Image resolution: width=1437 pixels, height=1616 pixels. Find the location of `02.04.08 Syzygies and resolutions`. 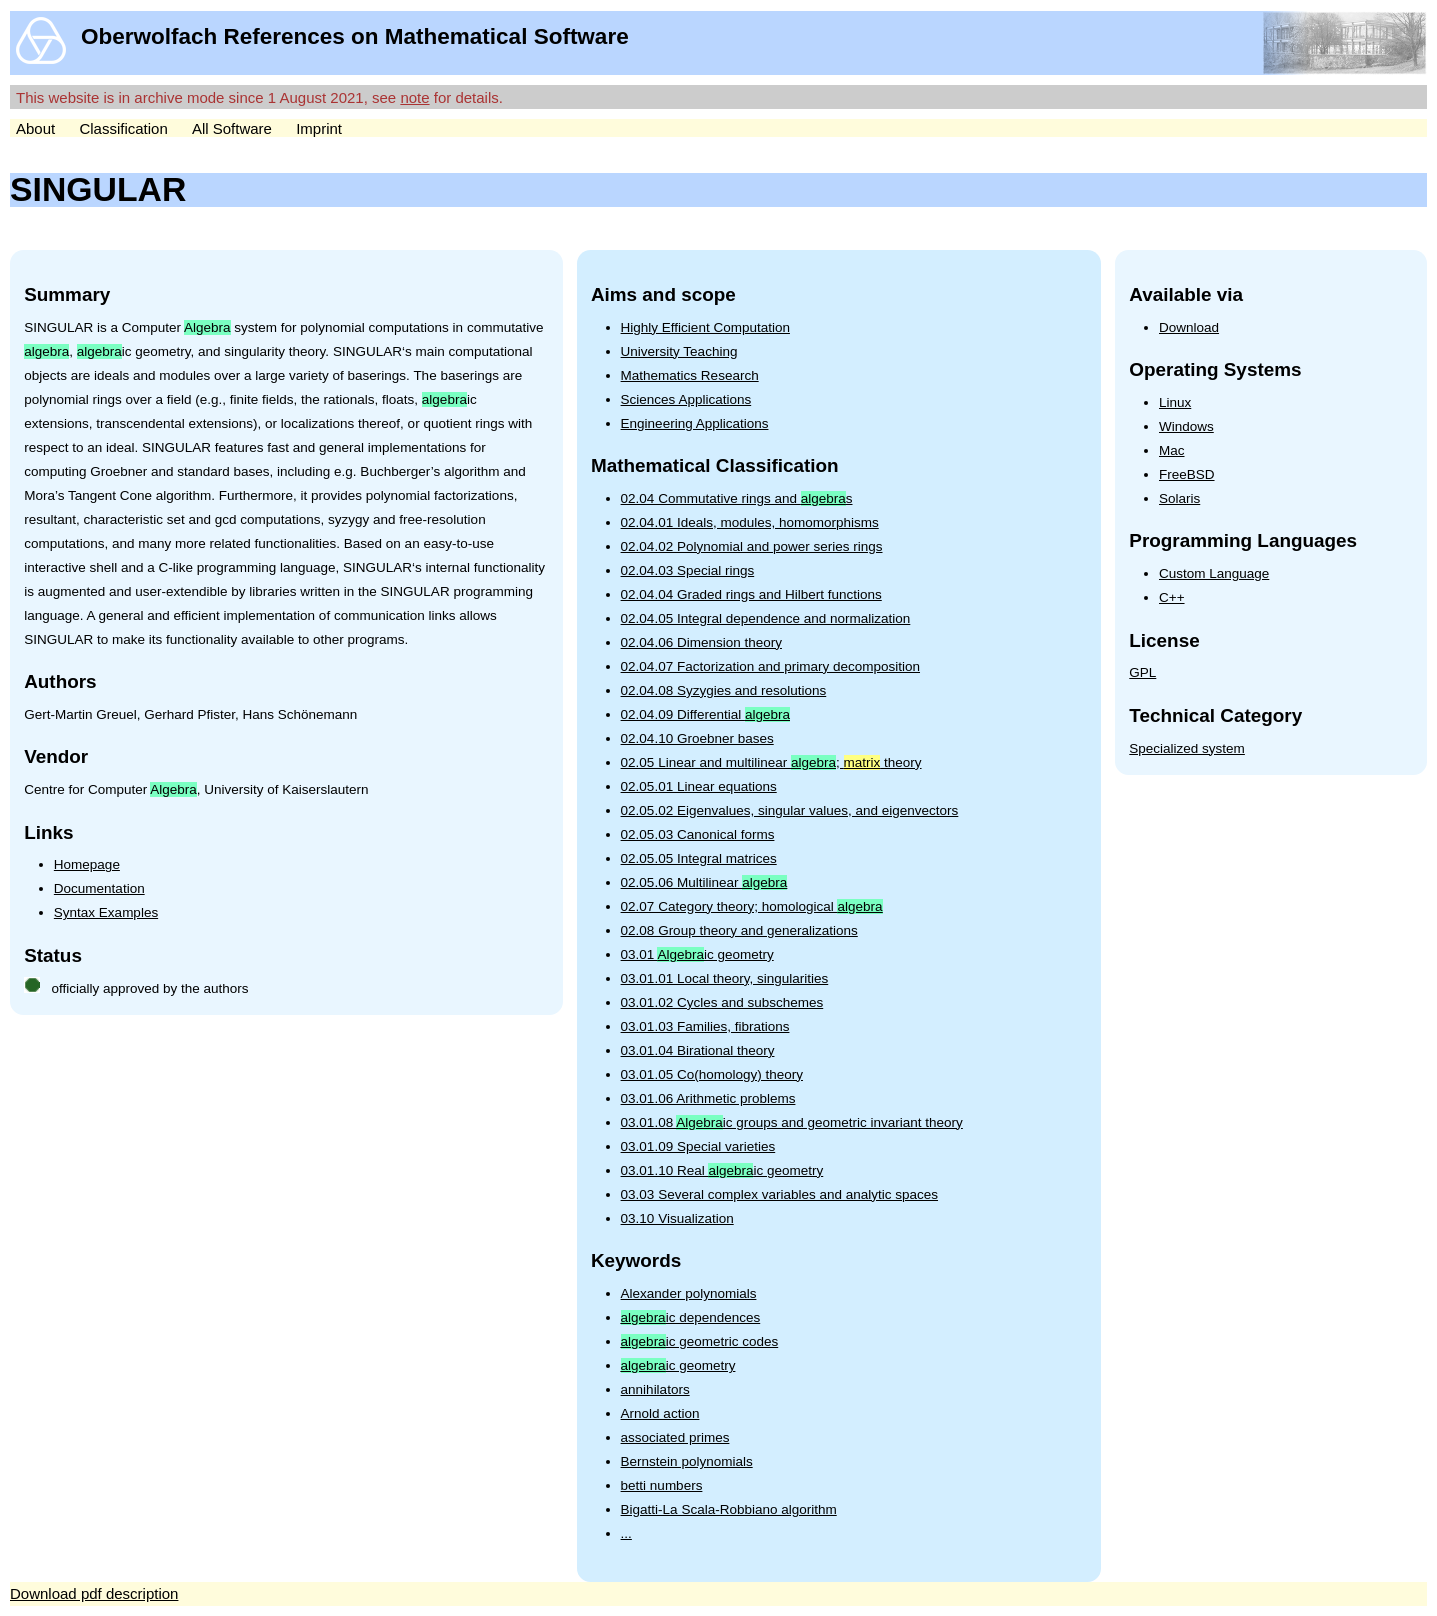

02.04.08 Syzygies and resolutions is located at coordinates (724, 690).